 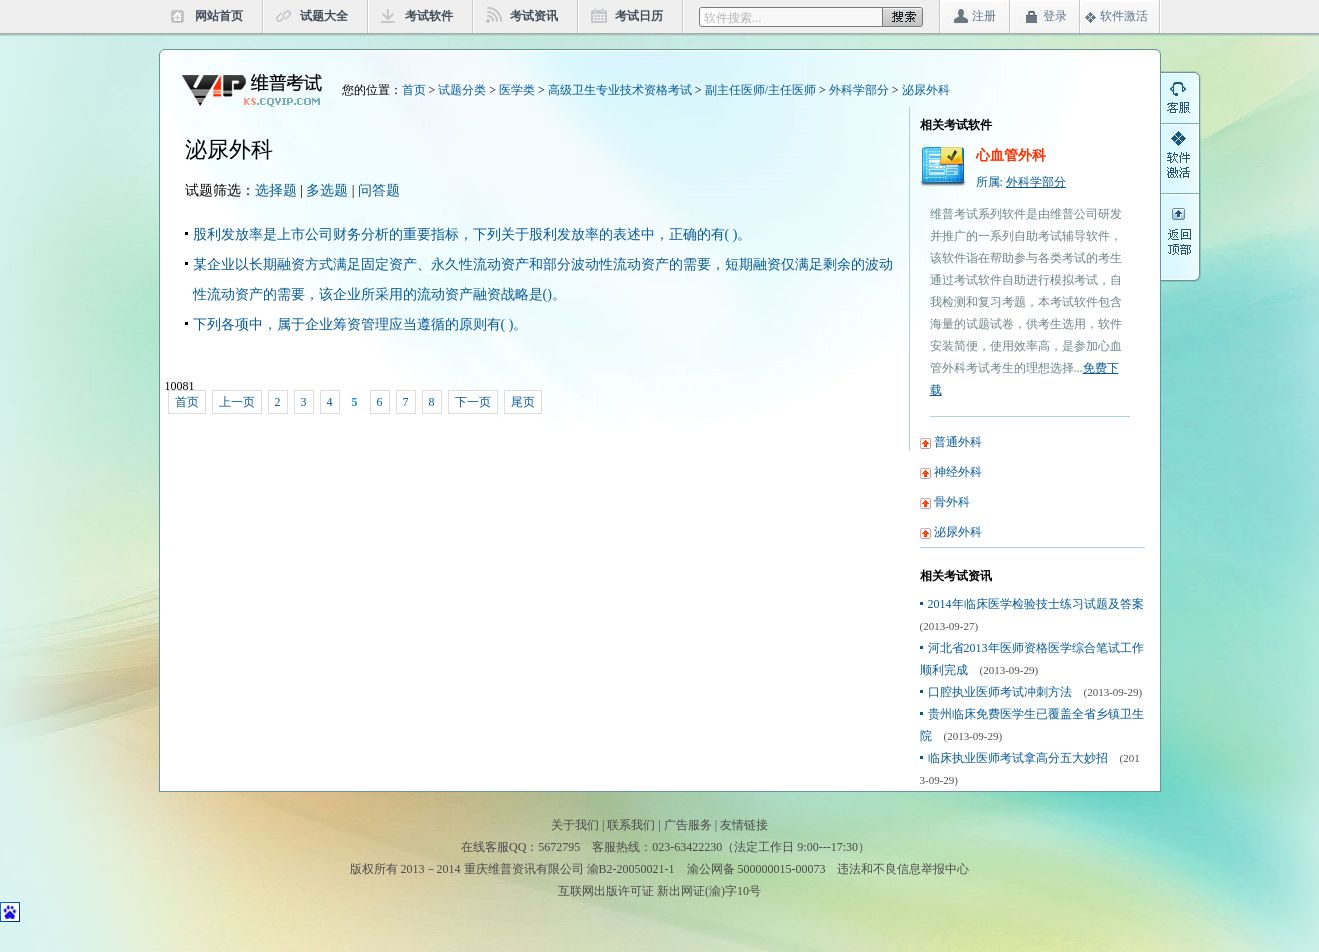 What do you see at coordinates (276, 190) in the screenshot?
I see `选择题` at bounding box center [276, 190].